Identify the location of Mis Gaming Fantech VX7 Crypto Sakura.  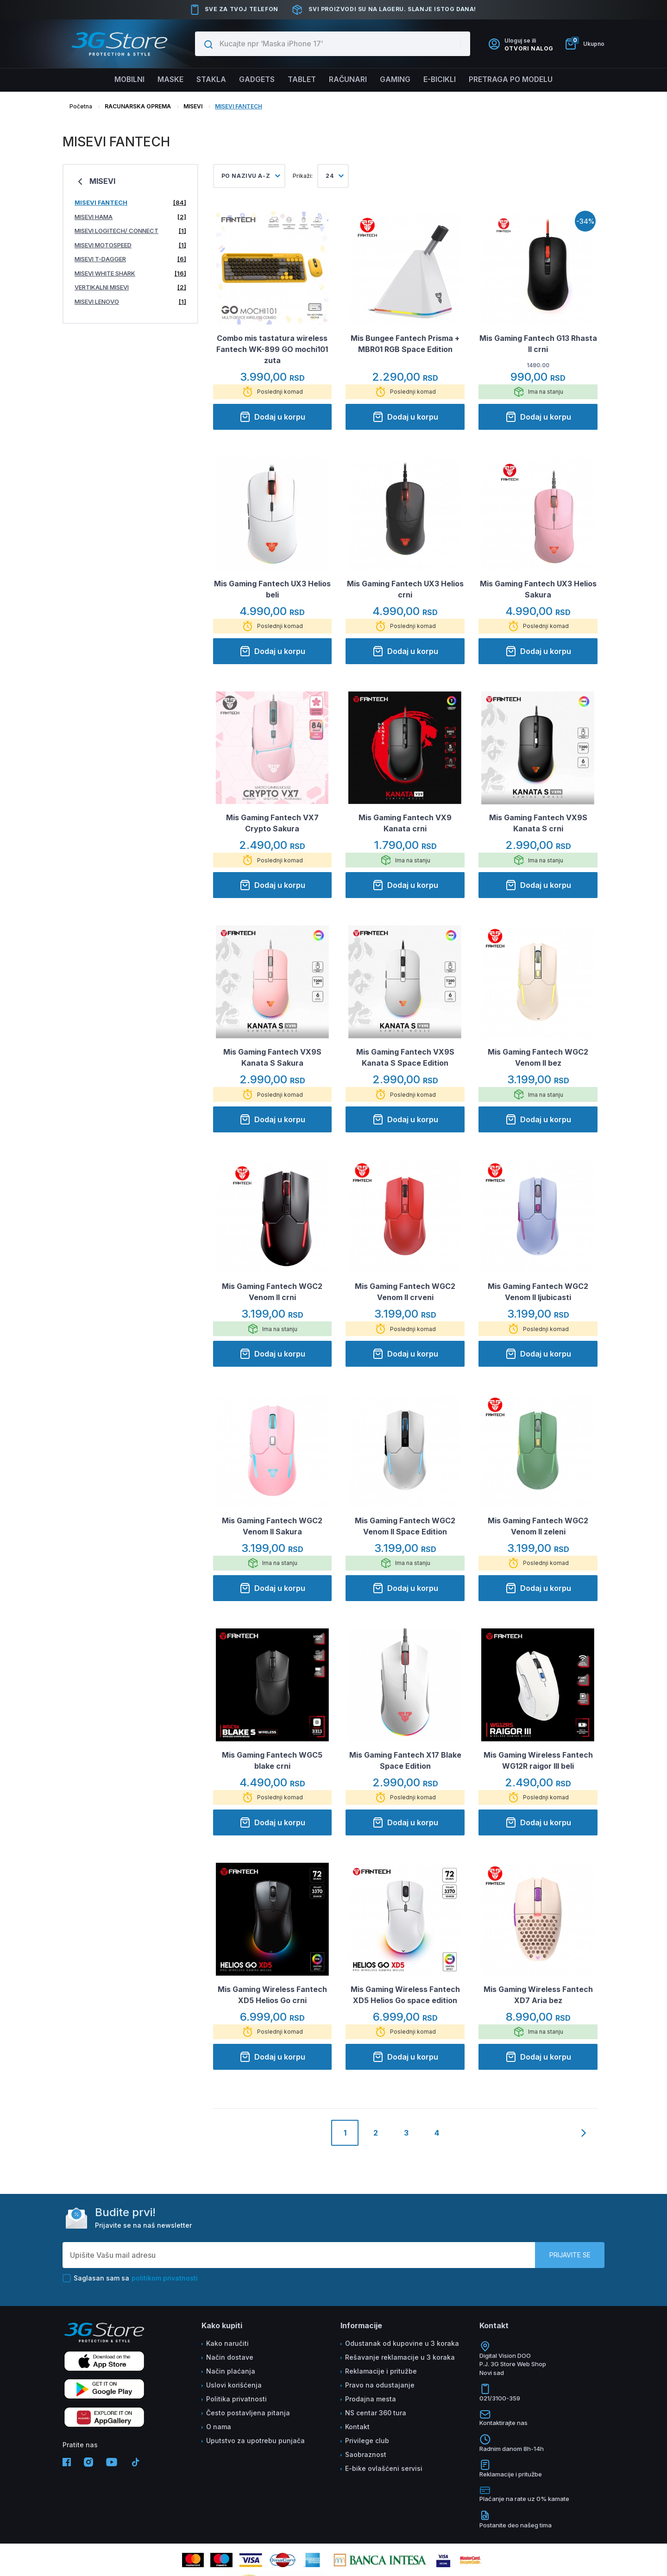
(272, 823).